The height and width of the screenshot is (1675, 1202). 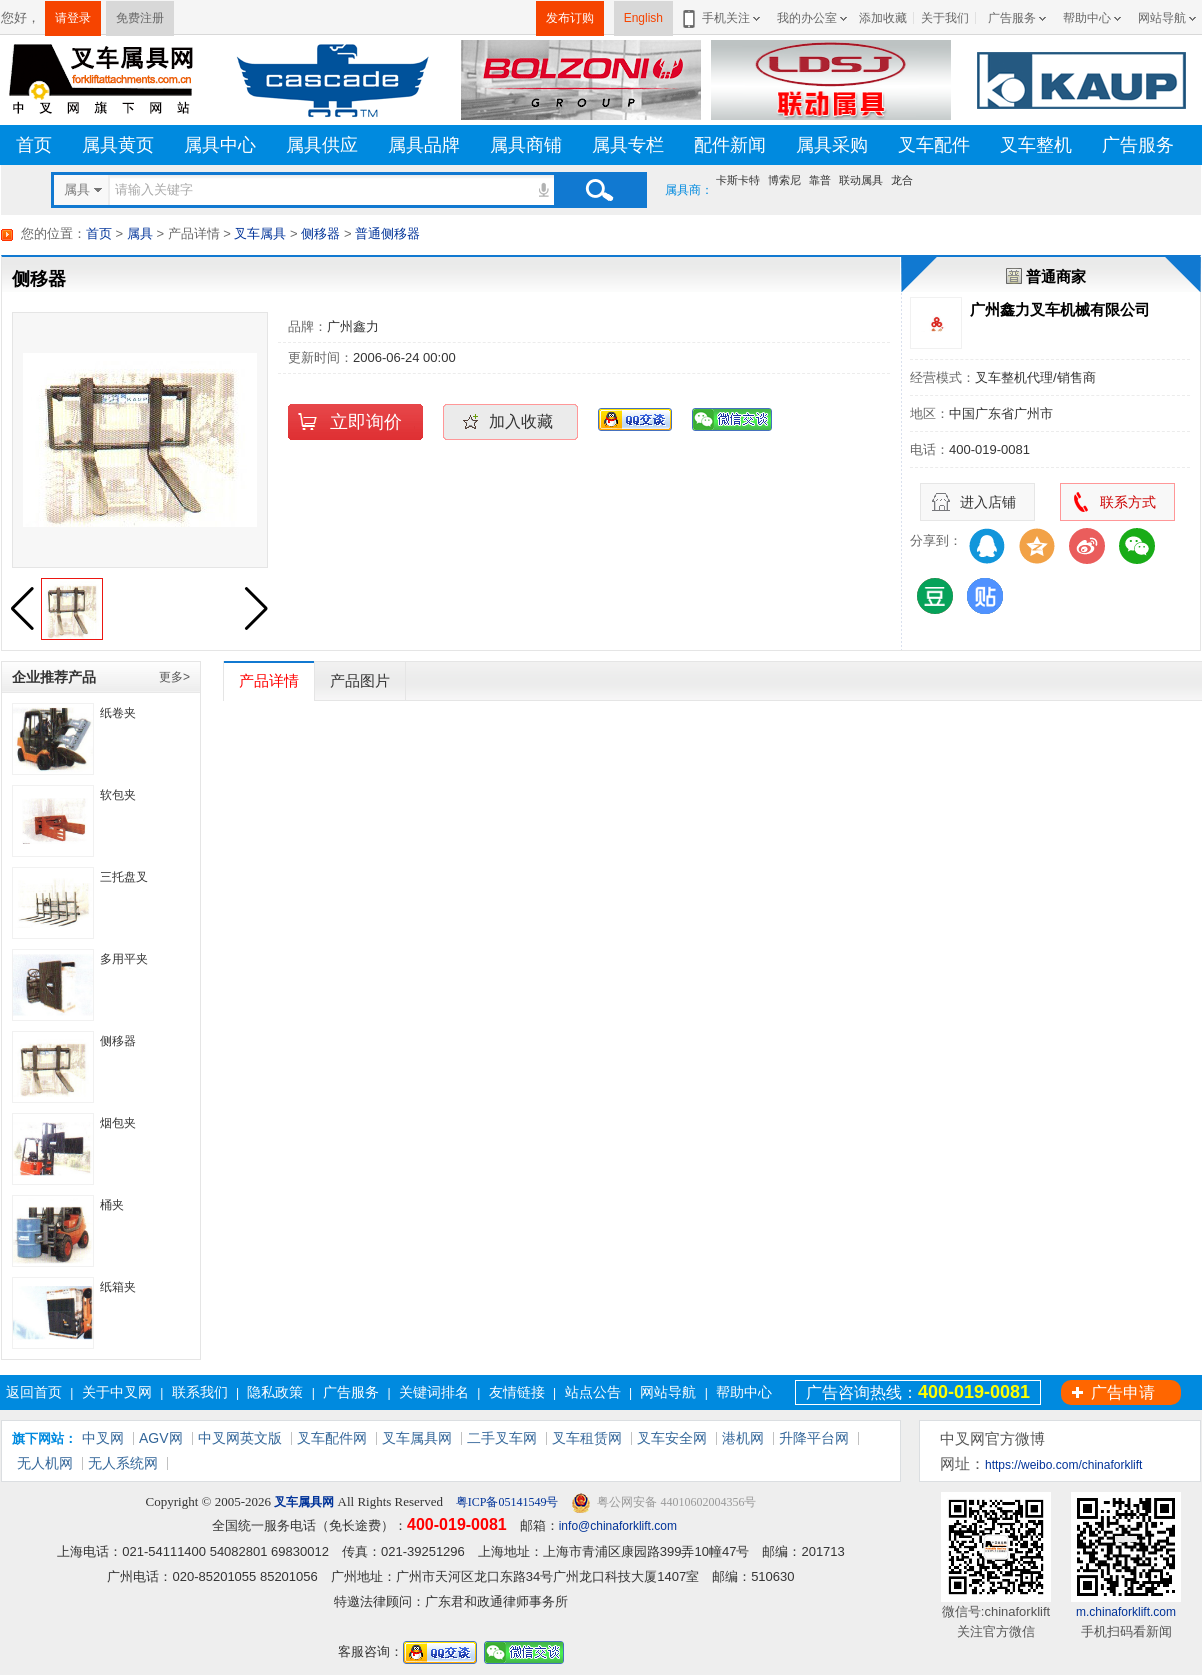 What do you see at coordinates (220, 145) in the screenshot?
I see `属具中心` at bounding box center [220, 145].